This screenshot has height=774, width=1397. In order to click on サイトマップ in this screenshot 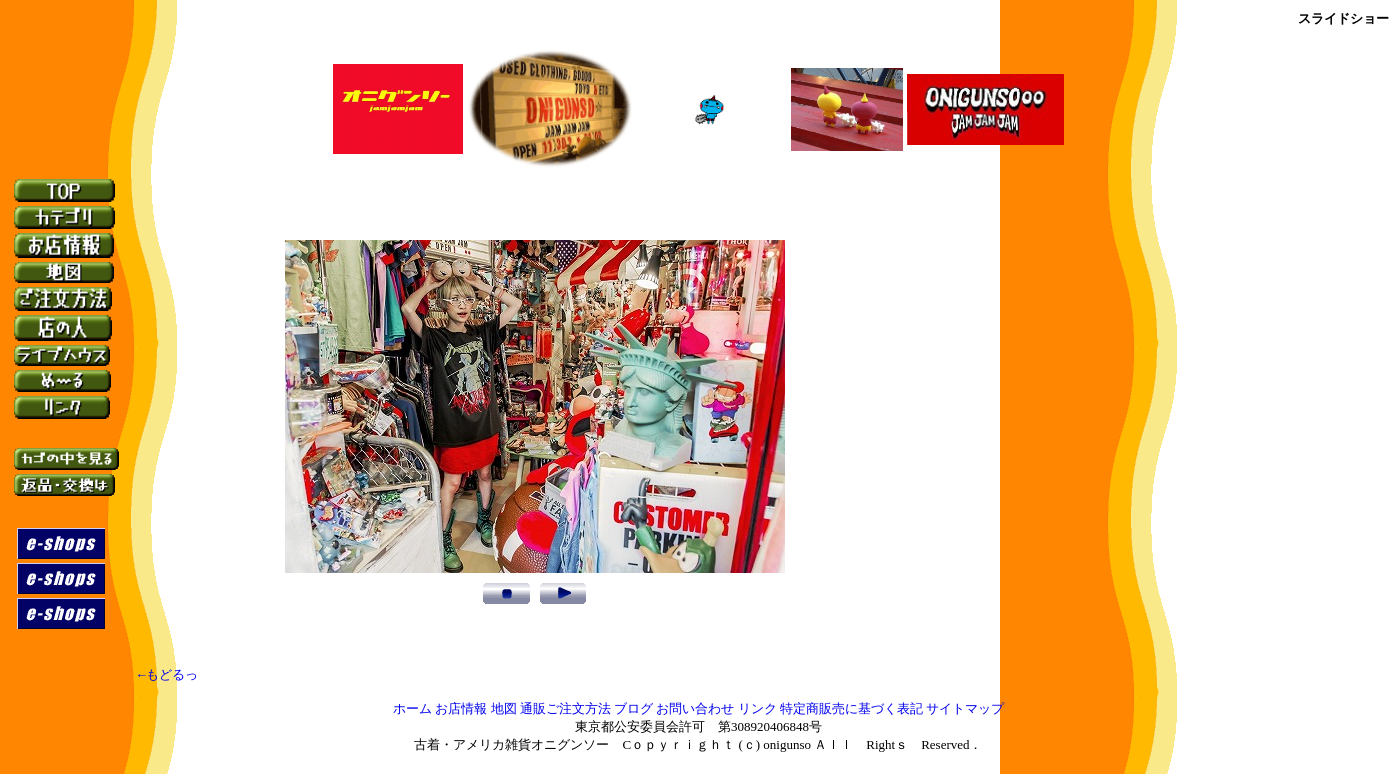, I will do `click(965, 712)`.